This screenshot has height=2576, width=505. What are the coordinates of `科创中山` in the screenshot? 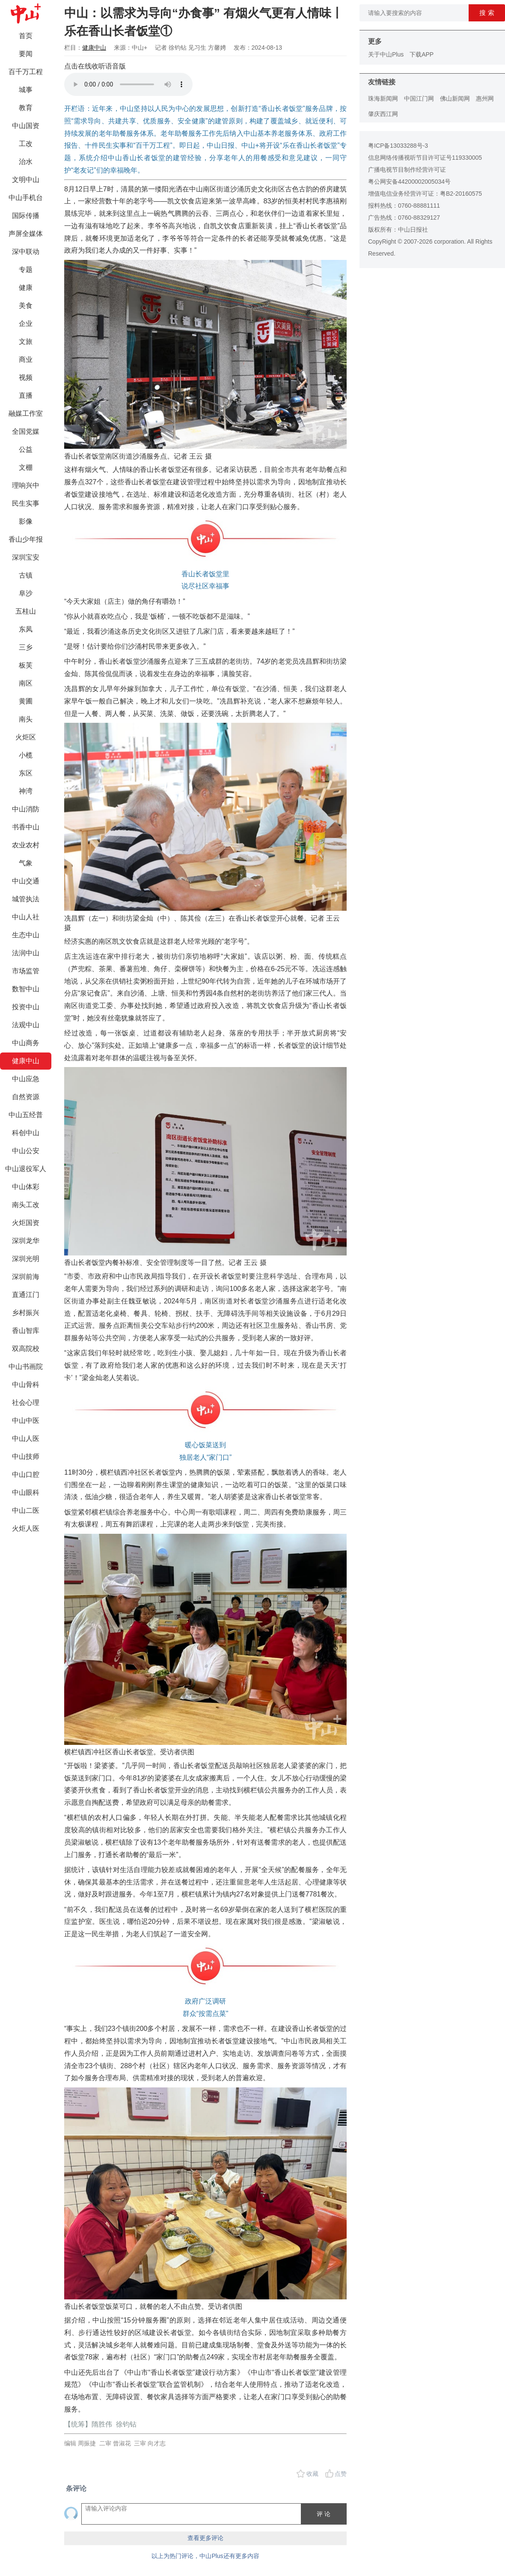 It's located at (25, 1132).